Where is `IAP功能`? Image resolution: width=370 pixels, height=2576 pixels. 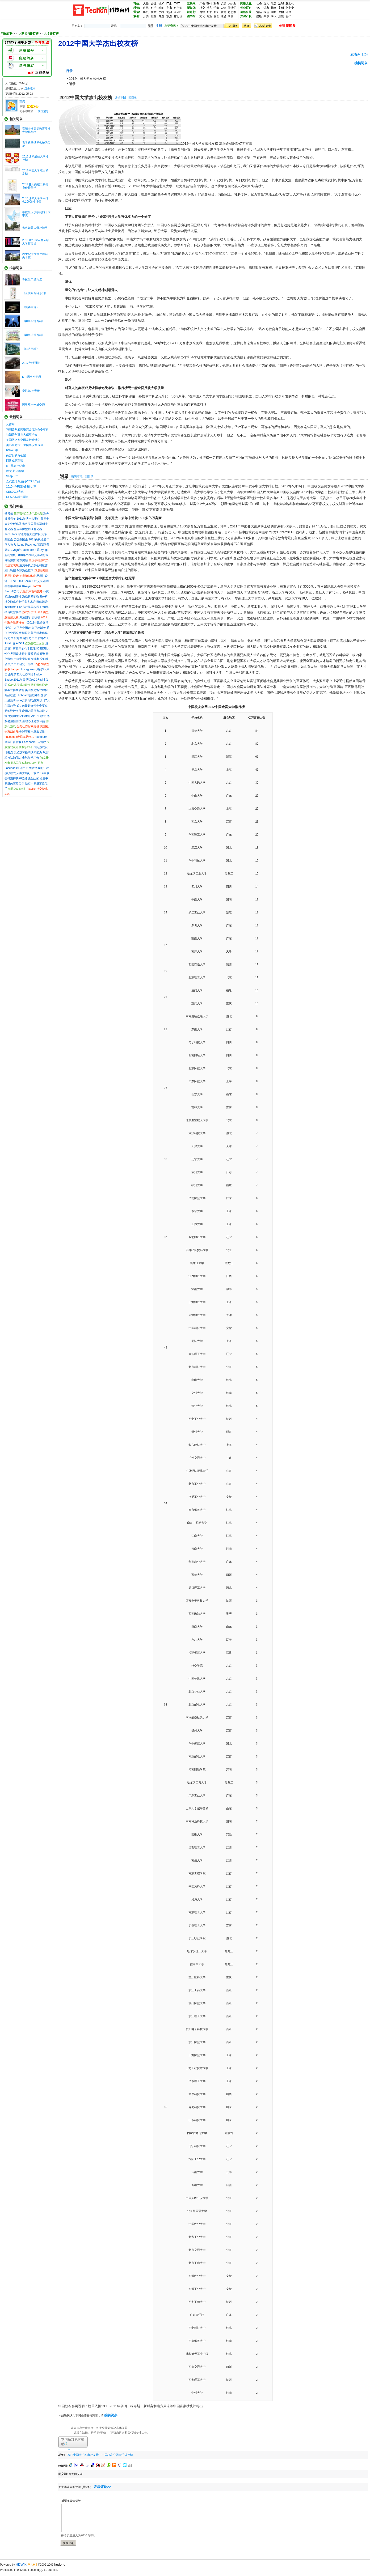
IAP功能 is located at coordinates (24, 716).